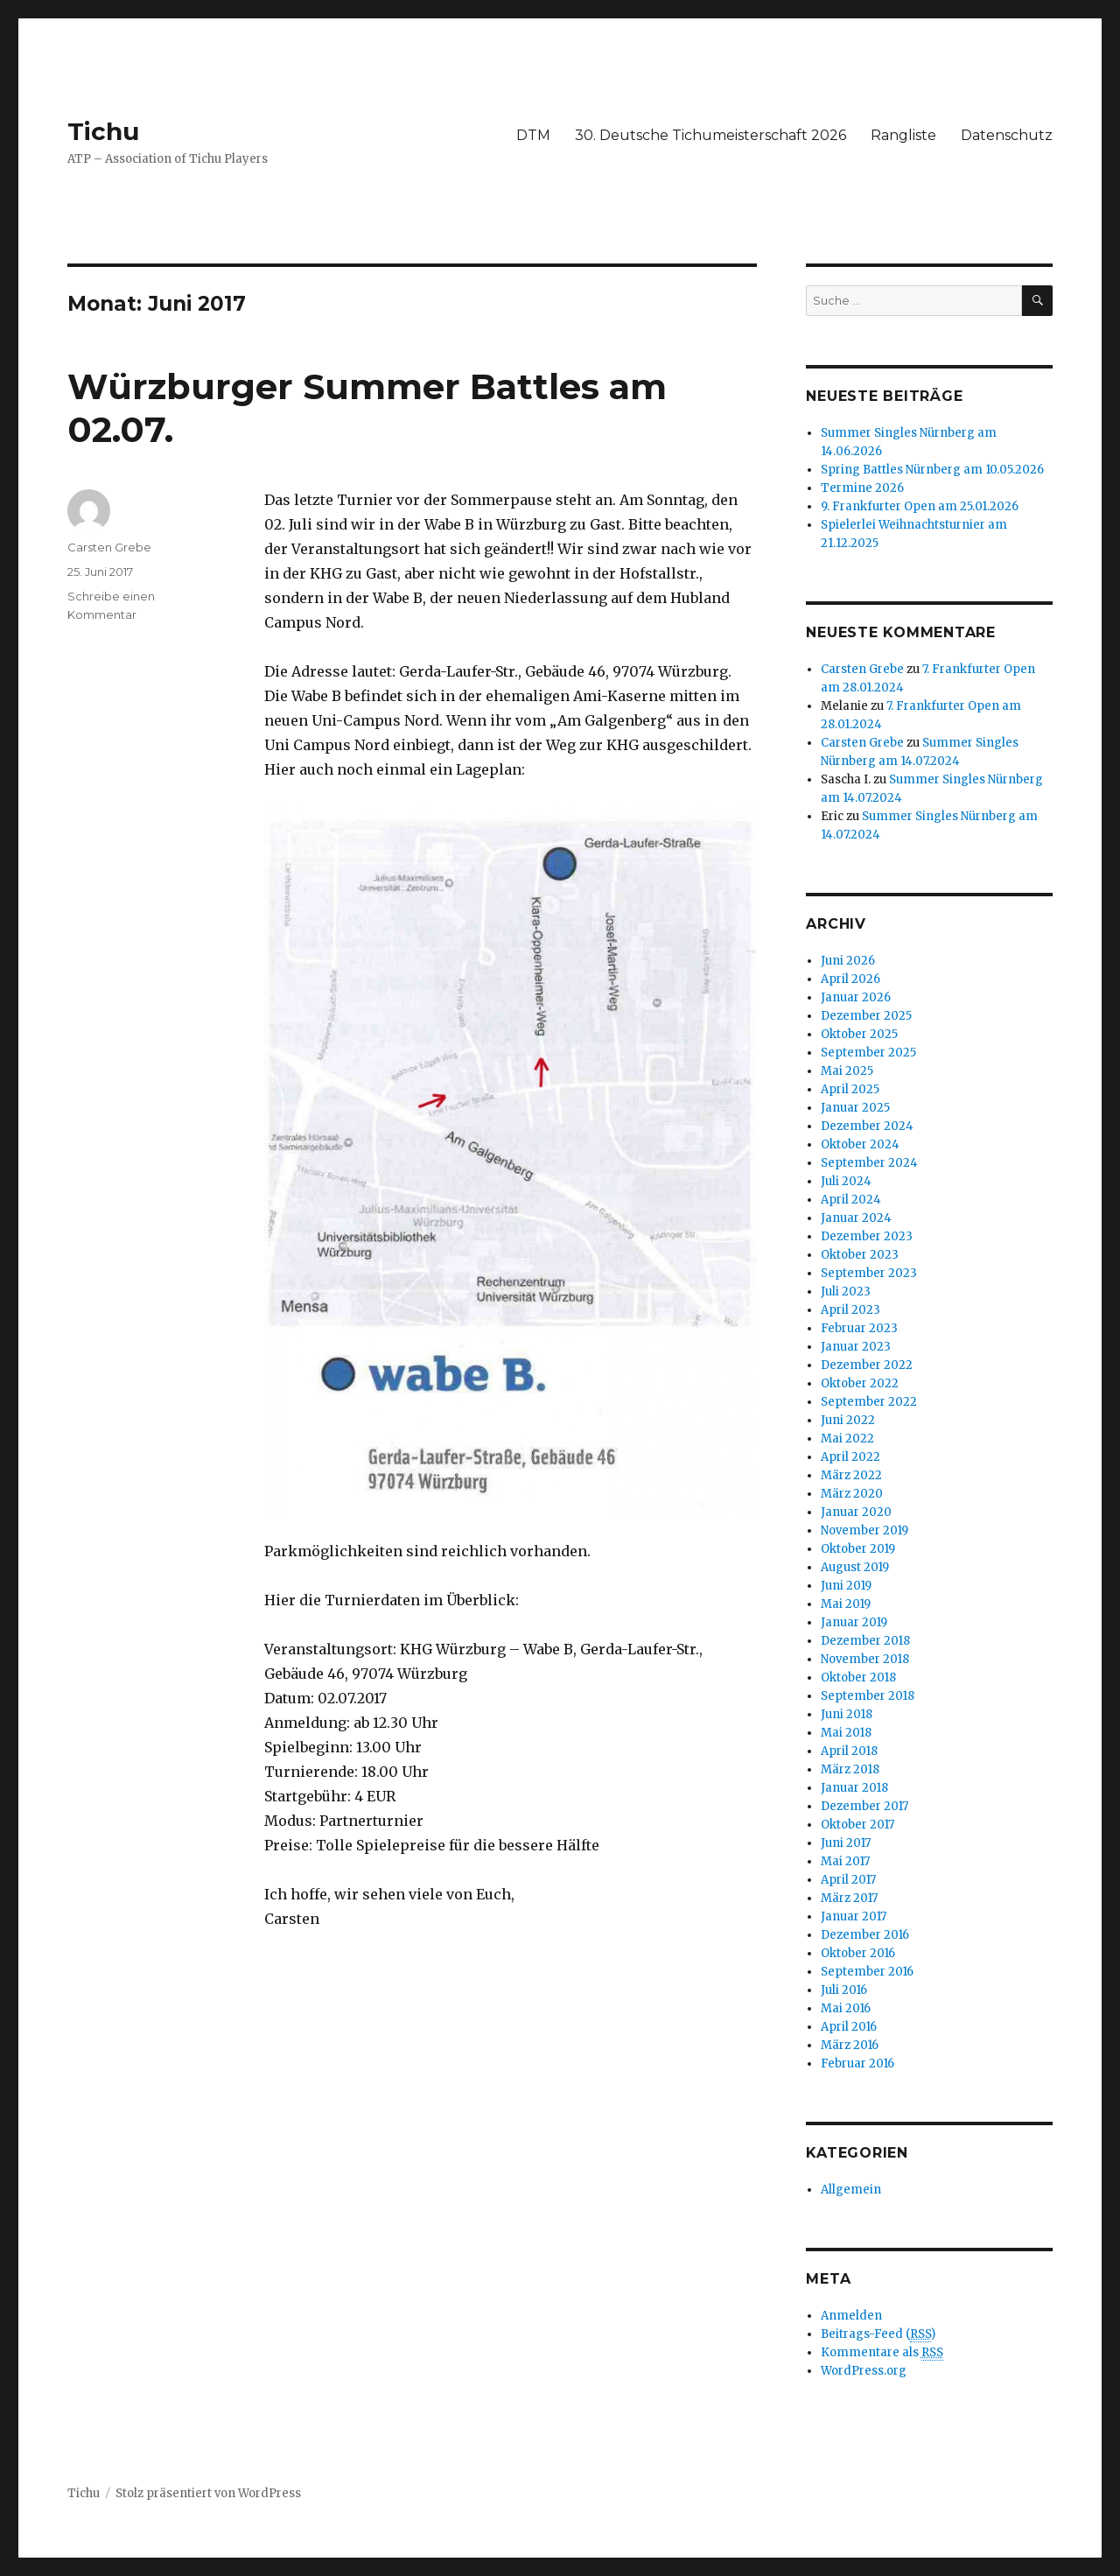 This screenshot has height=2576, width=1120. I want to click on Mai 2017, so click(845, 1861).